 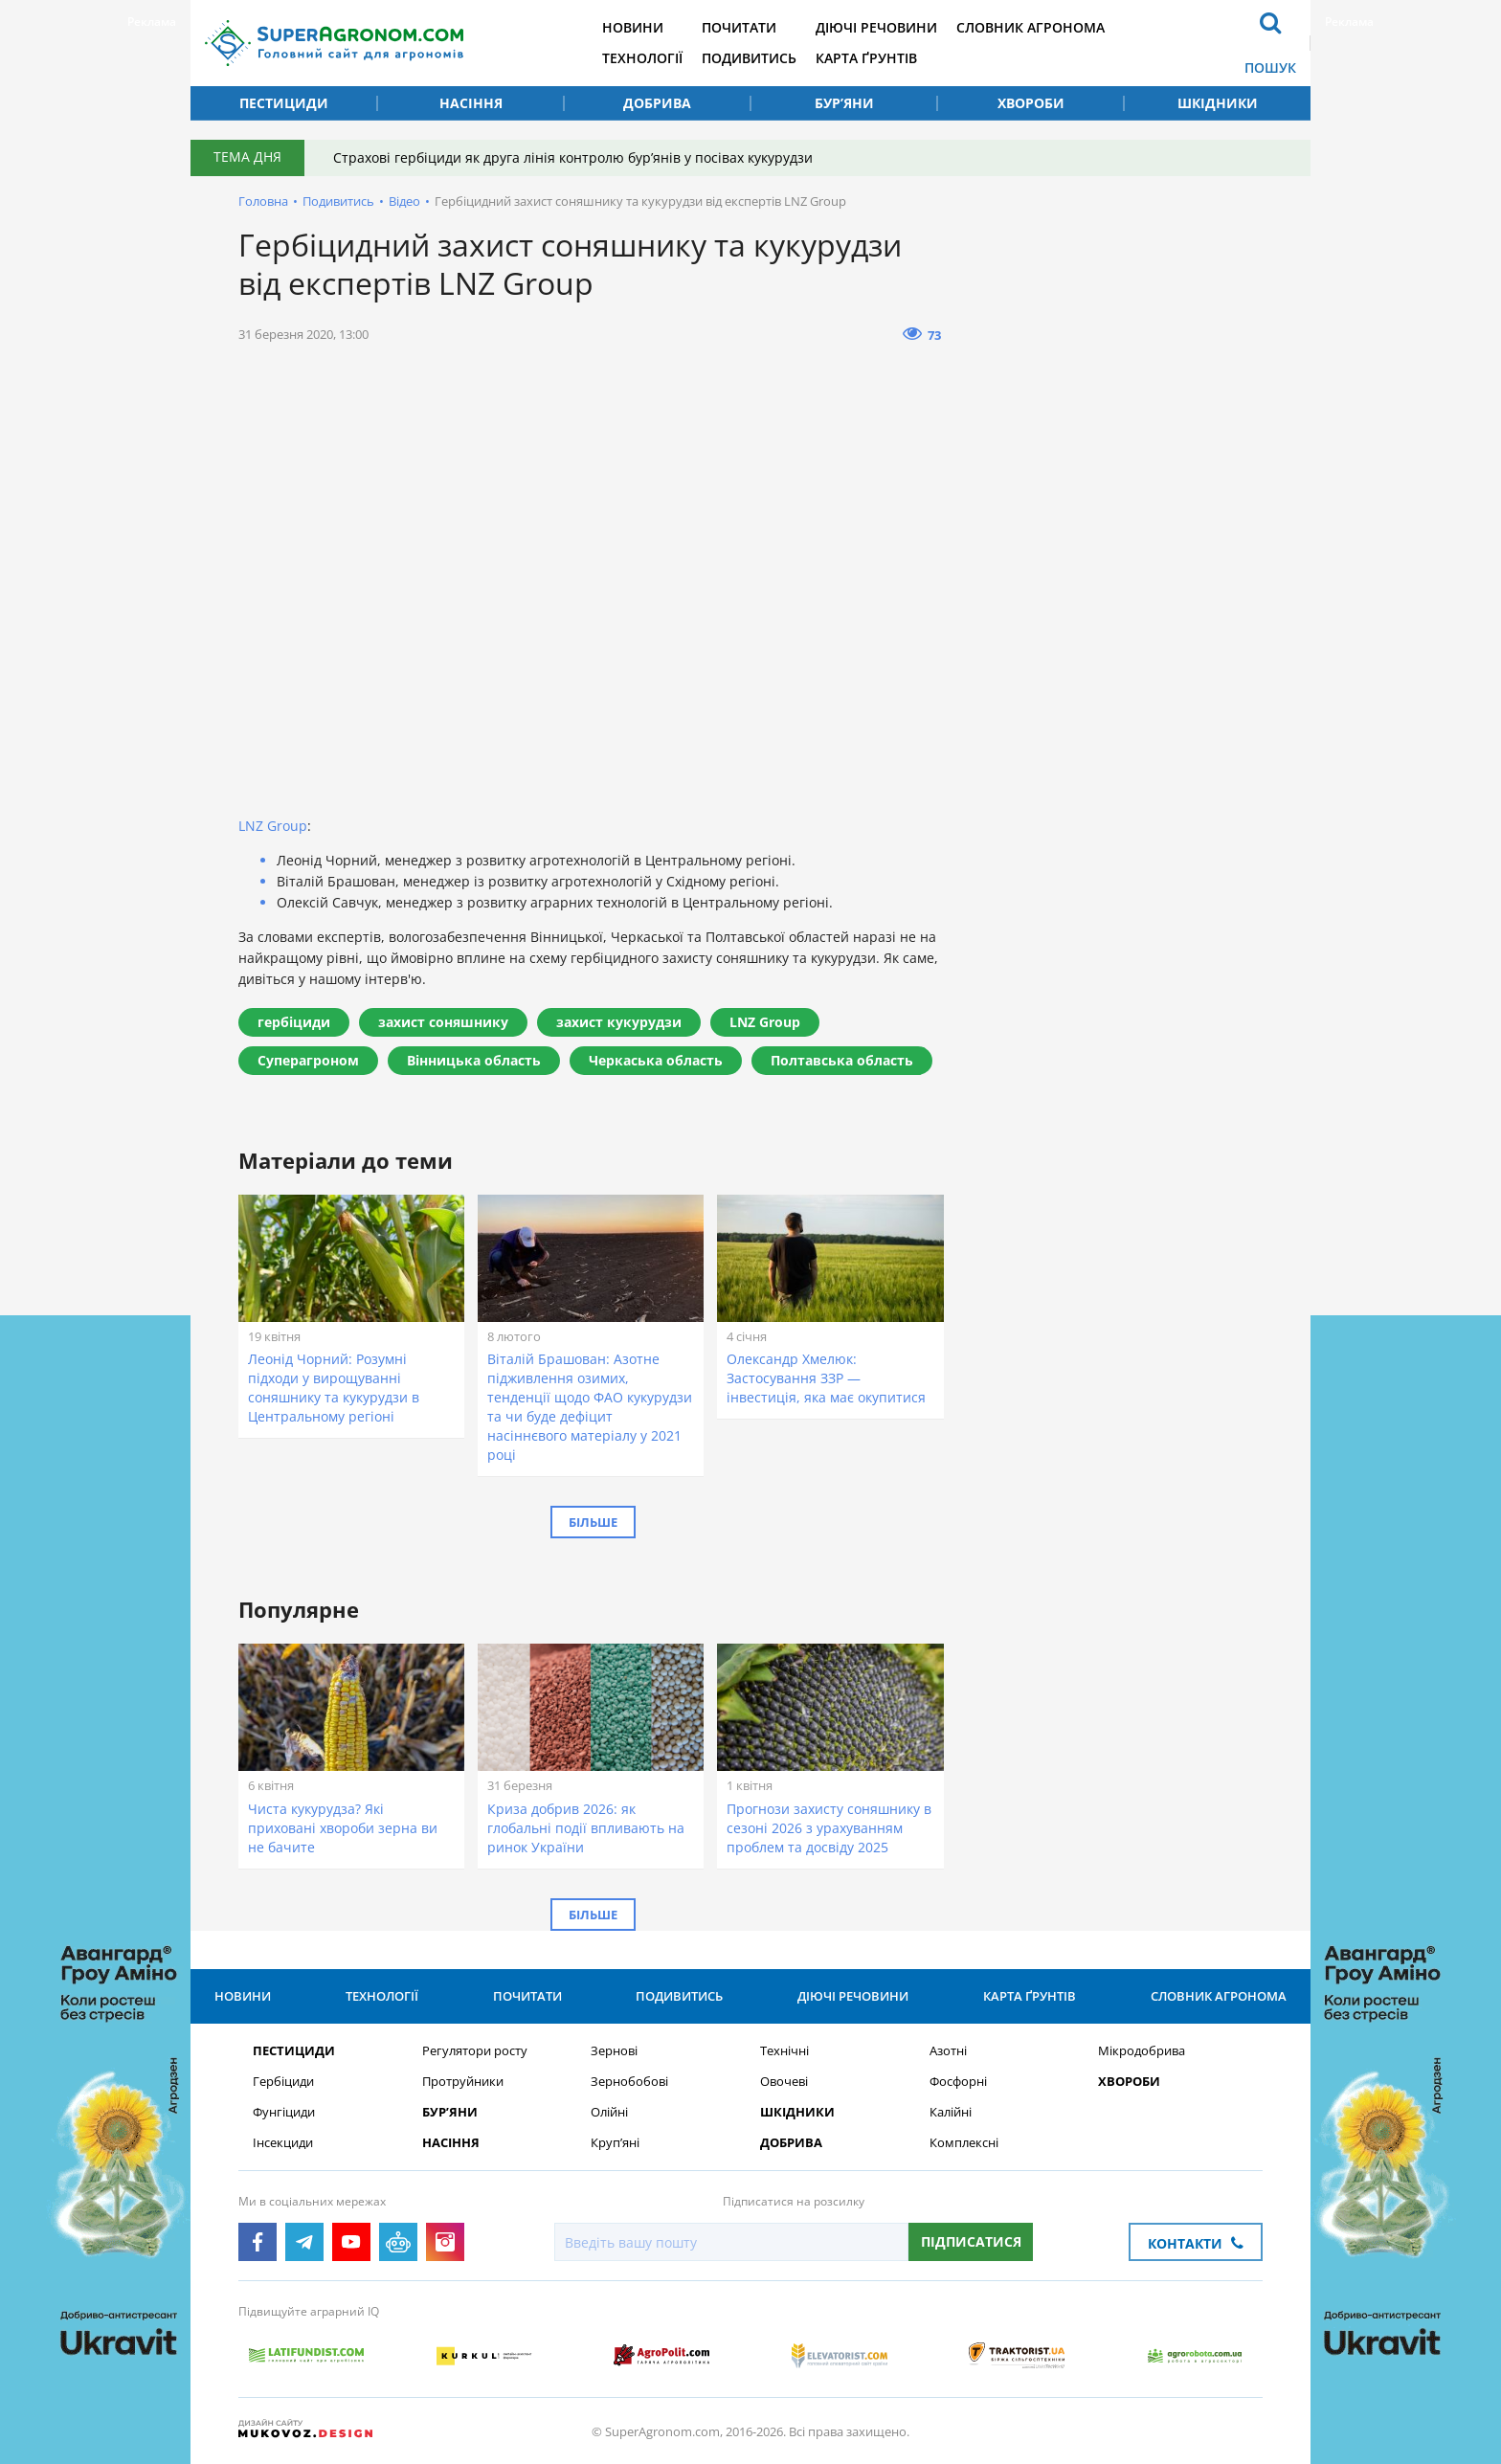 What do you see at coordinates (657, 103) in the screenshot?
I see `Добрива` at bounding box center [657, 103].